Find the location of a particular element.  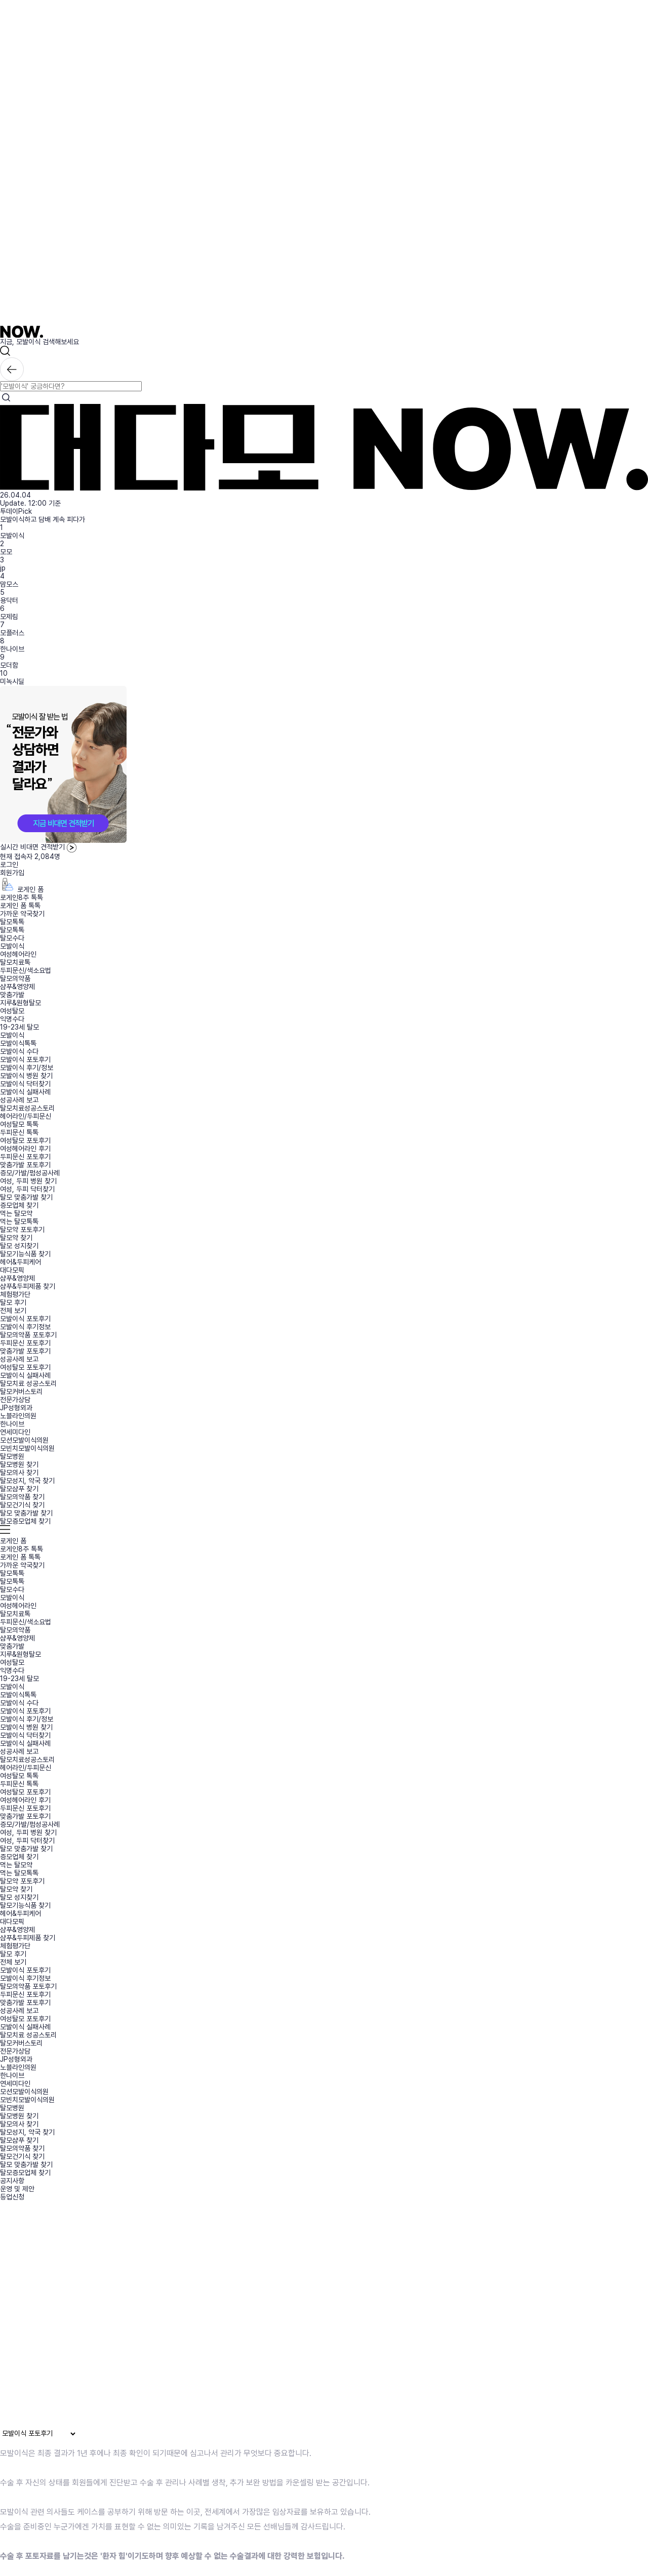

모모 is located at coordinates (6, 552).